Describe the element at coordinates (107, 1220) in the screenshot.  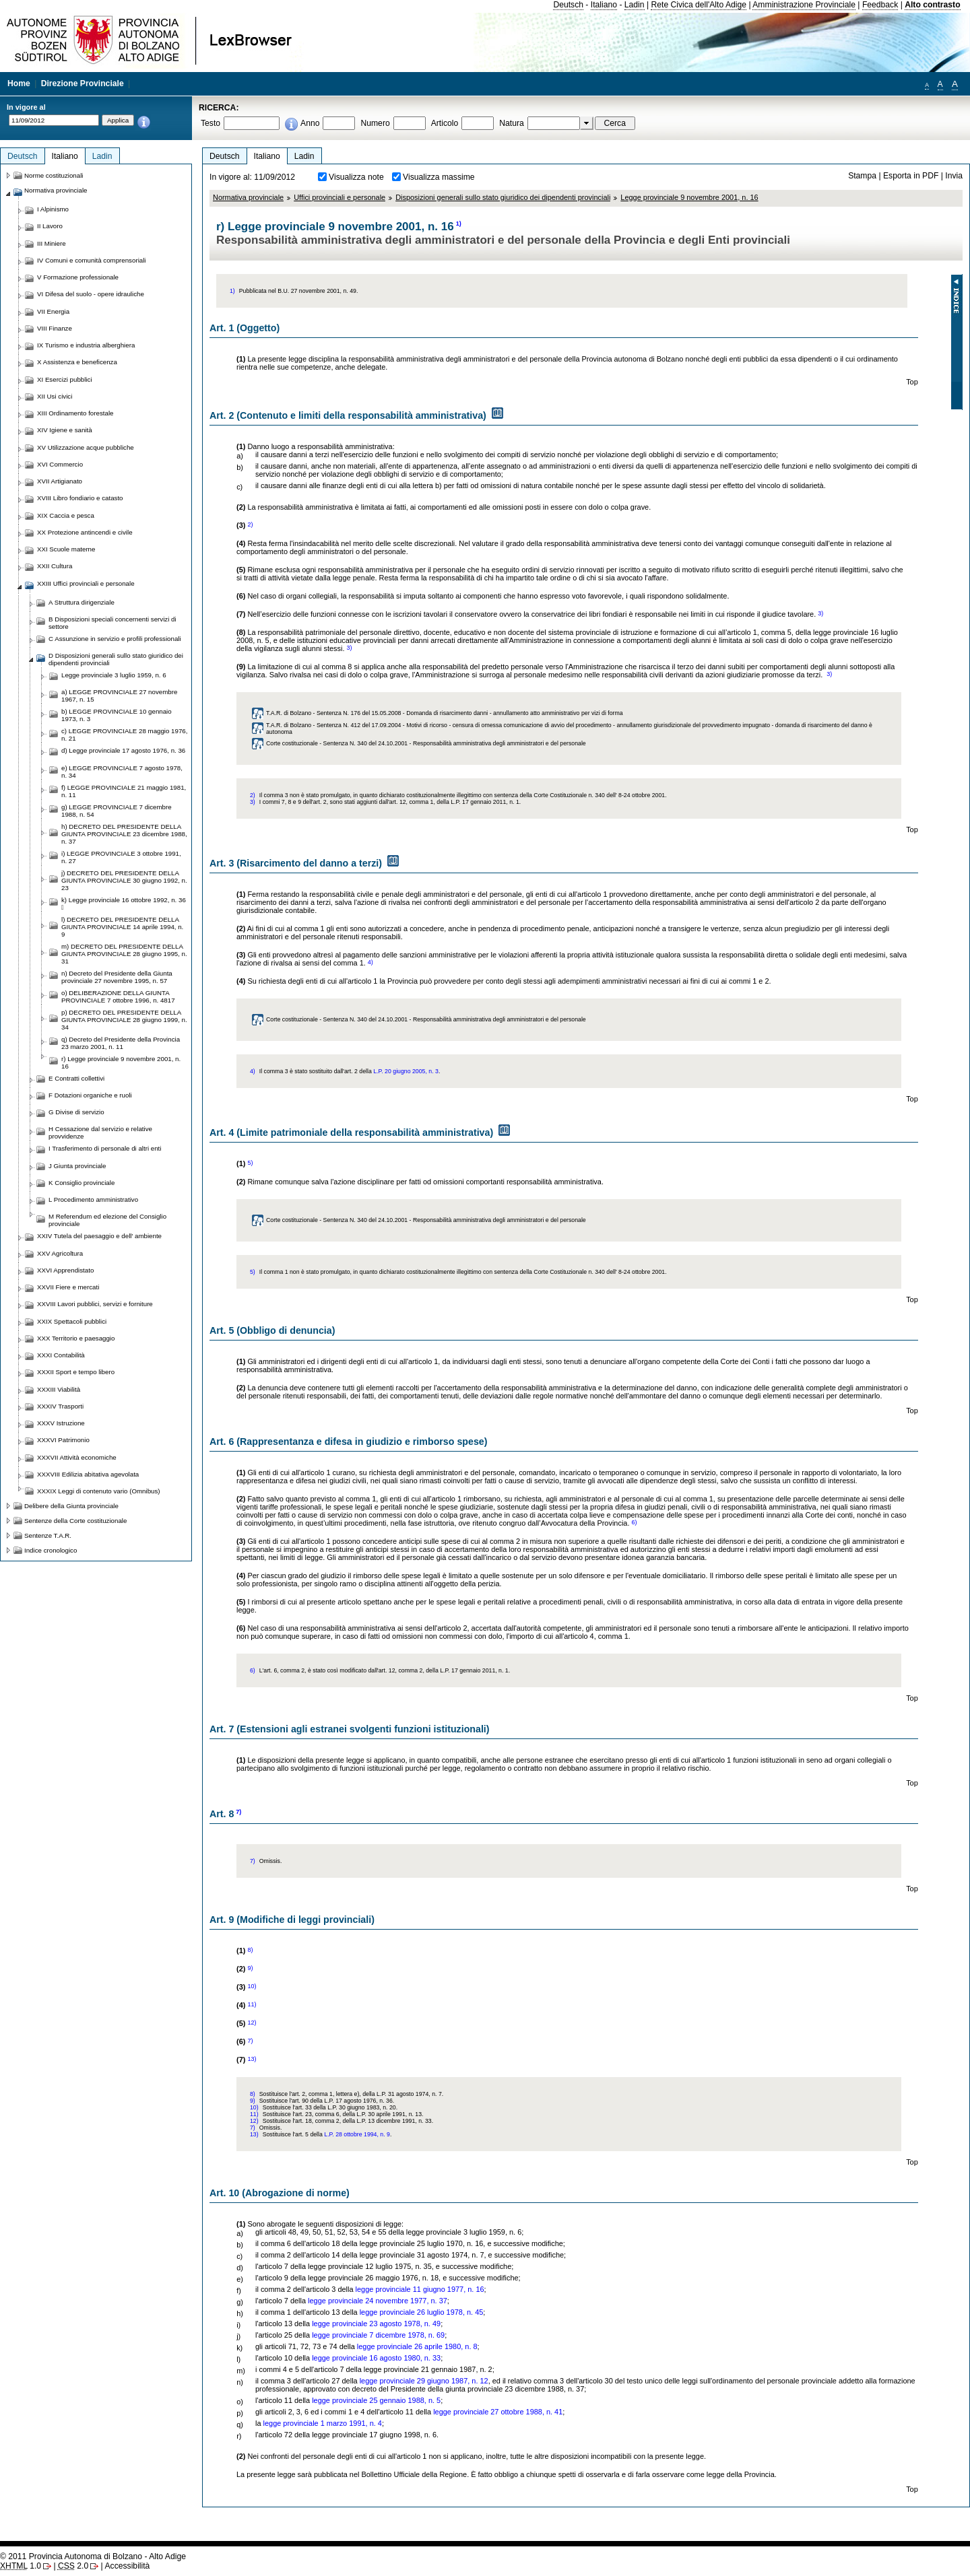
I see `M Referendum ed elezione del Consiglio provinciale` at that location.